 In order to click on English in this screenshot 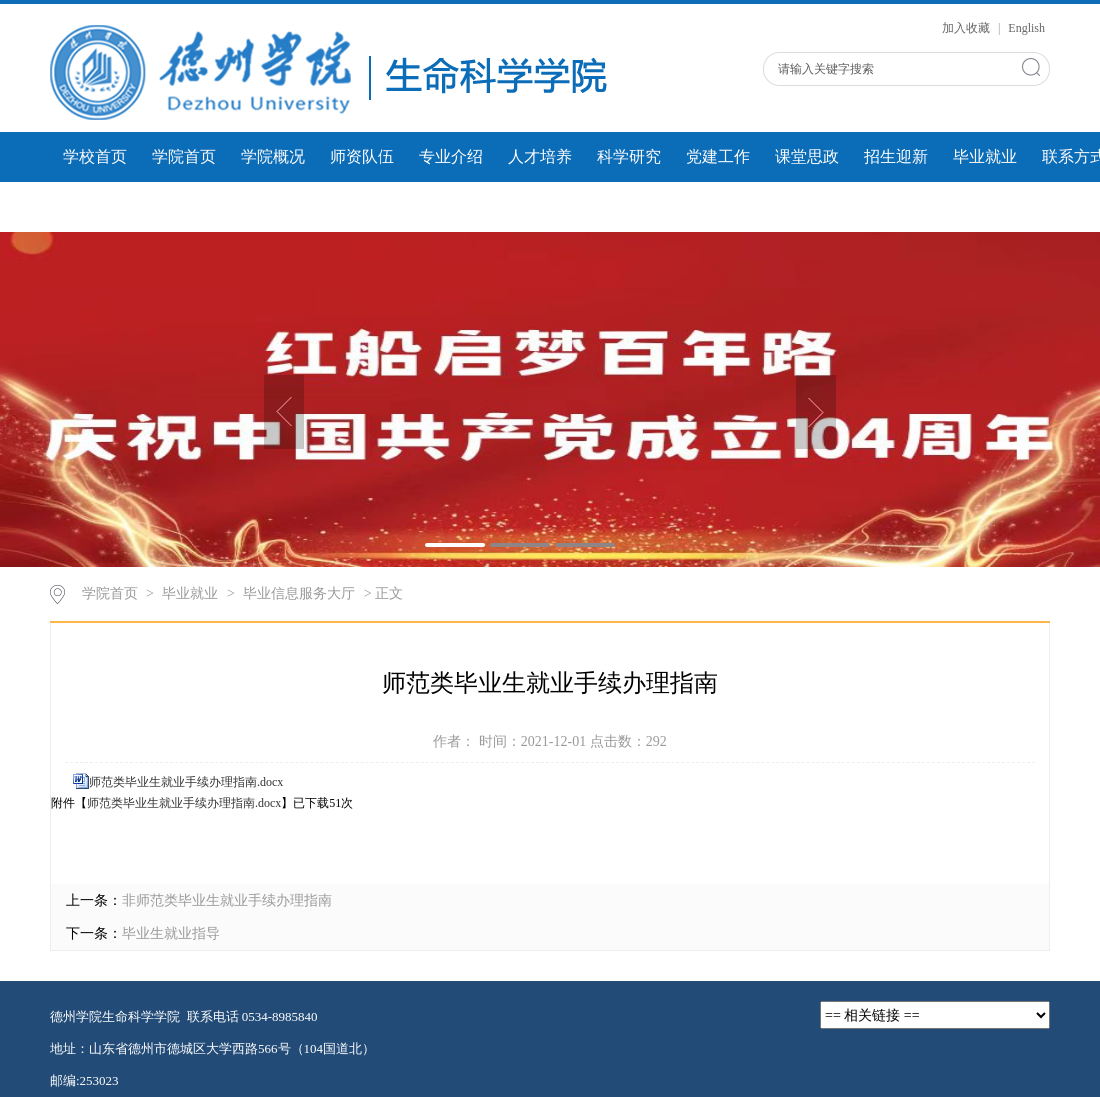, I will do `click(1026, 28)`.